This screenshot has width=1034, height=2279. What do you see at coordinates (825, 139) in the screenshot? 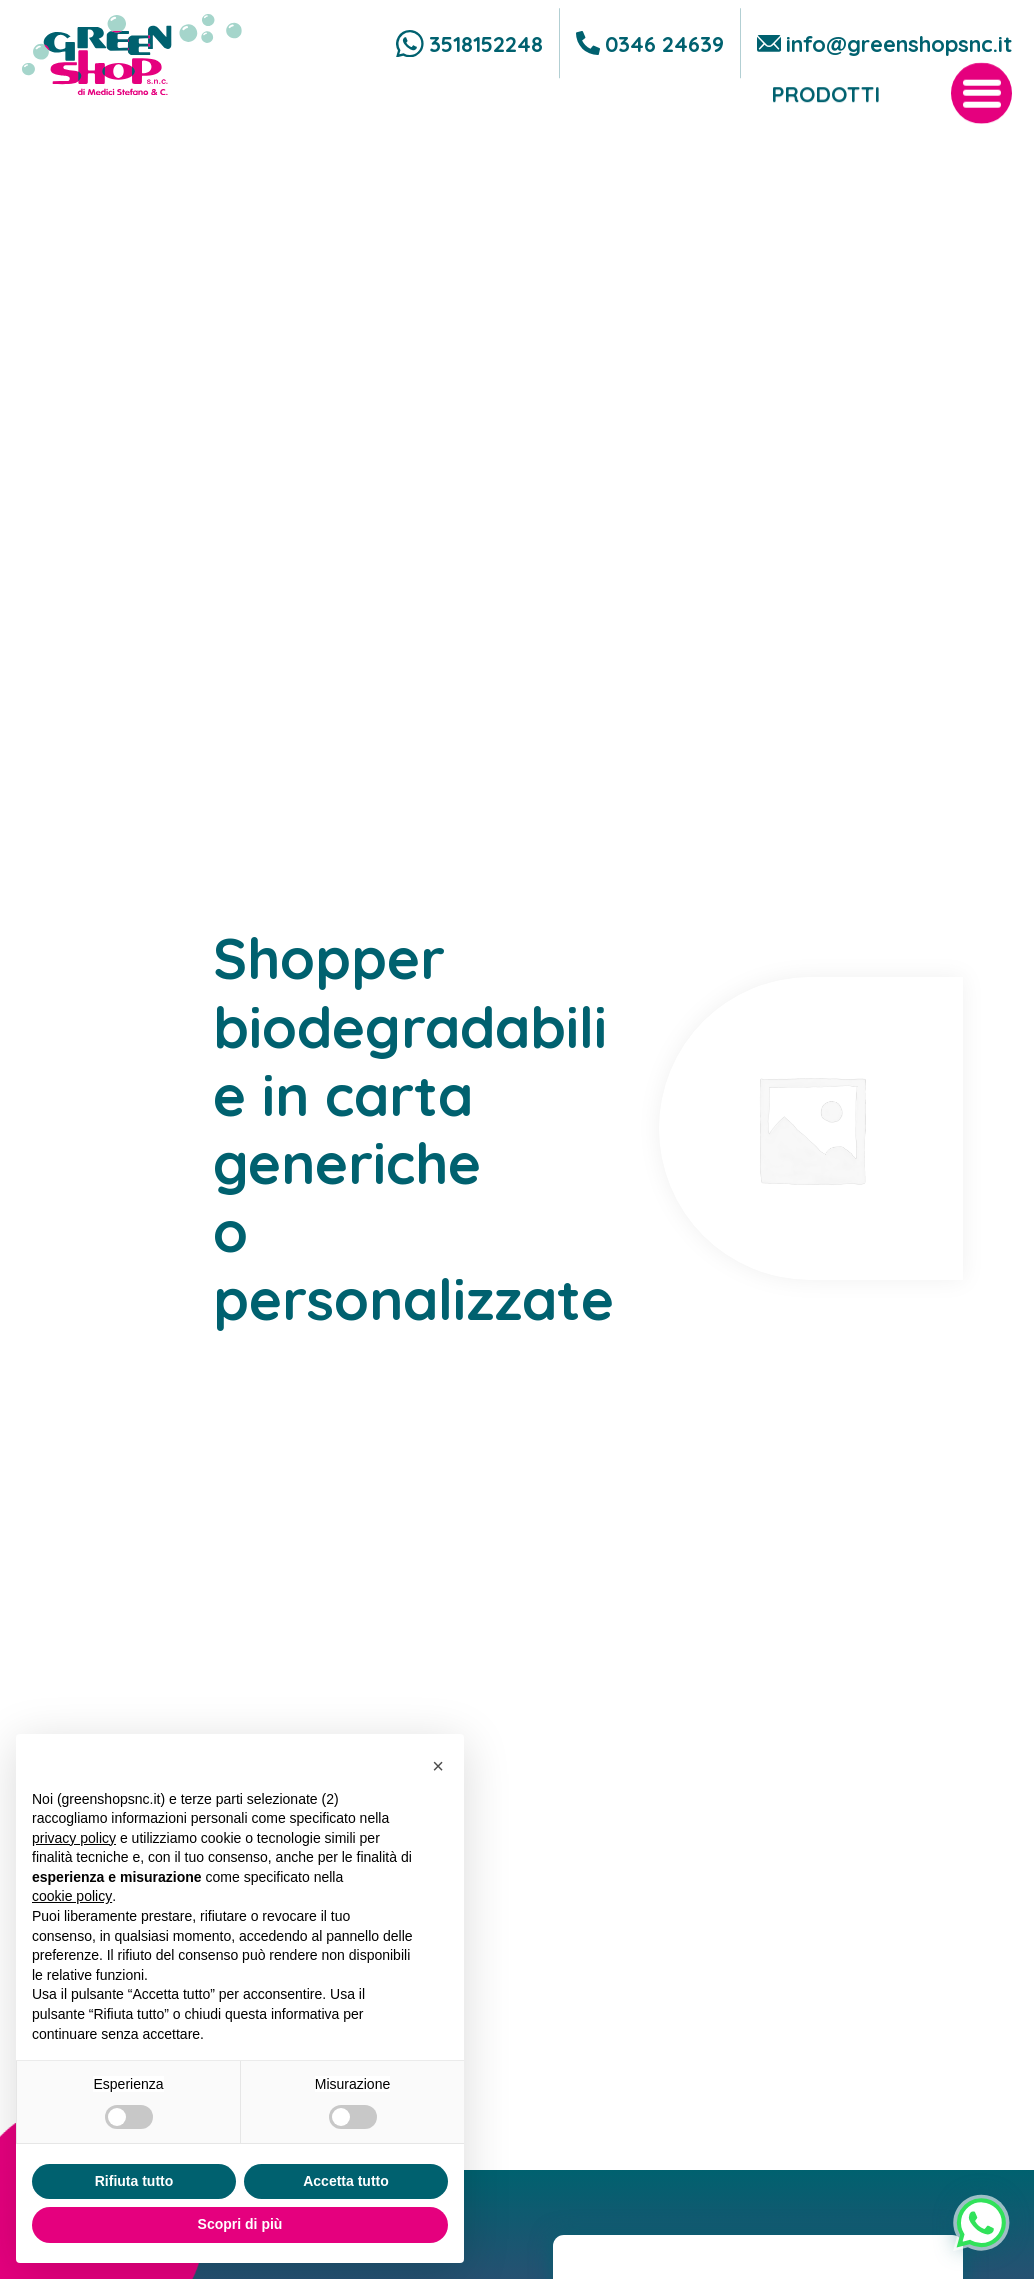
I see `Prodotti` at bounding box center [825, 139].